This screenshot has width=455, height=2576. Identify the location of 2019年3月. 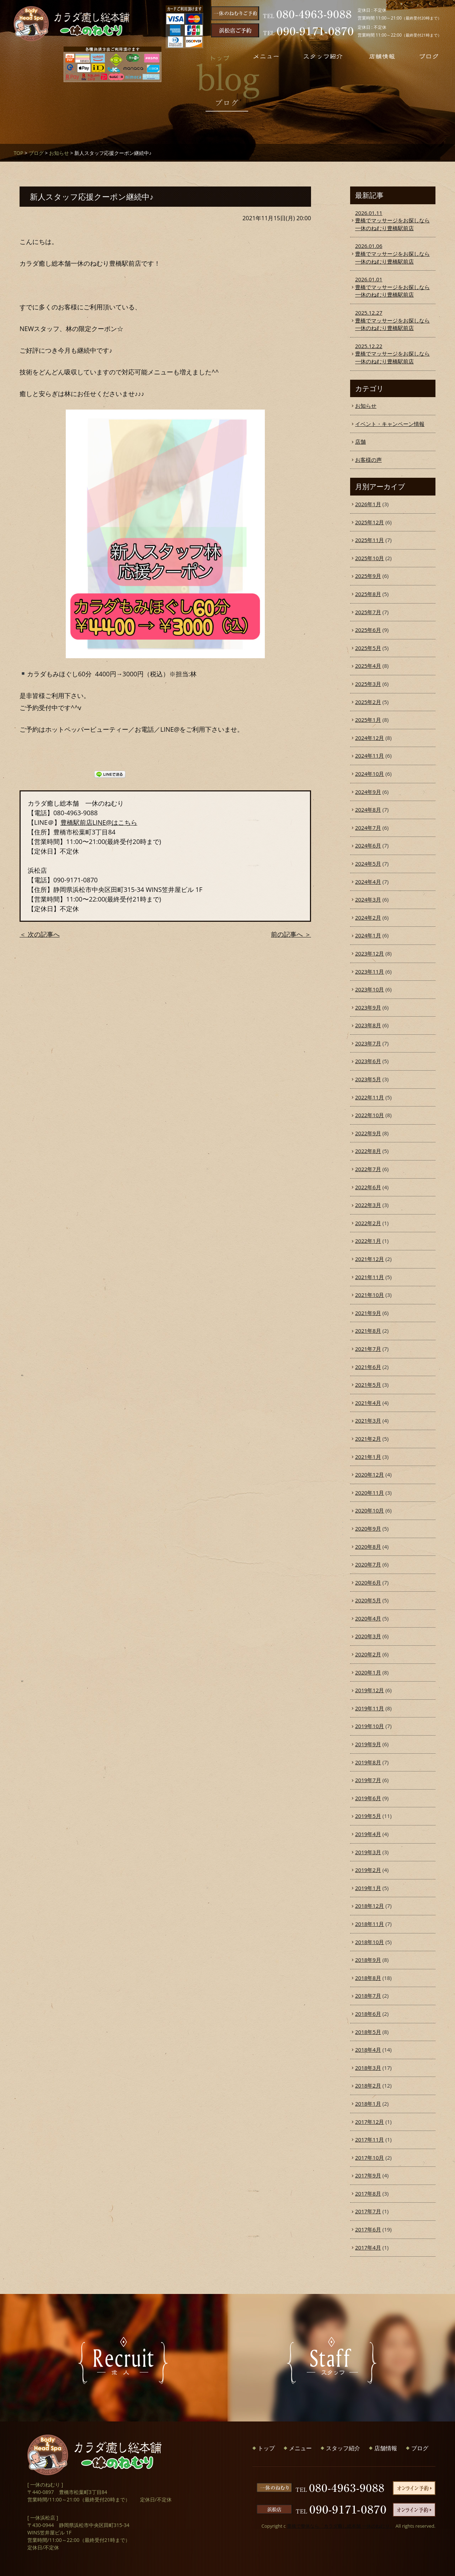
(368, 1852).